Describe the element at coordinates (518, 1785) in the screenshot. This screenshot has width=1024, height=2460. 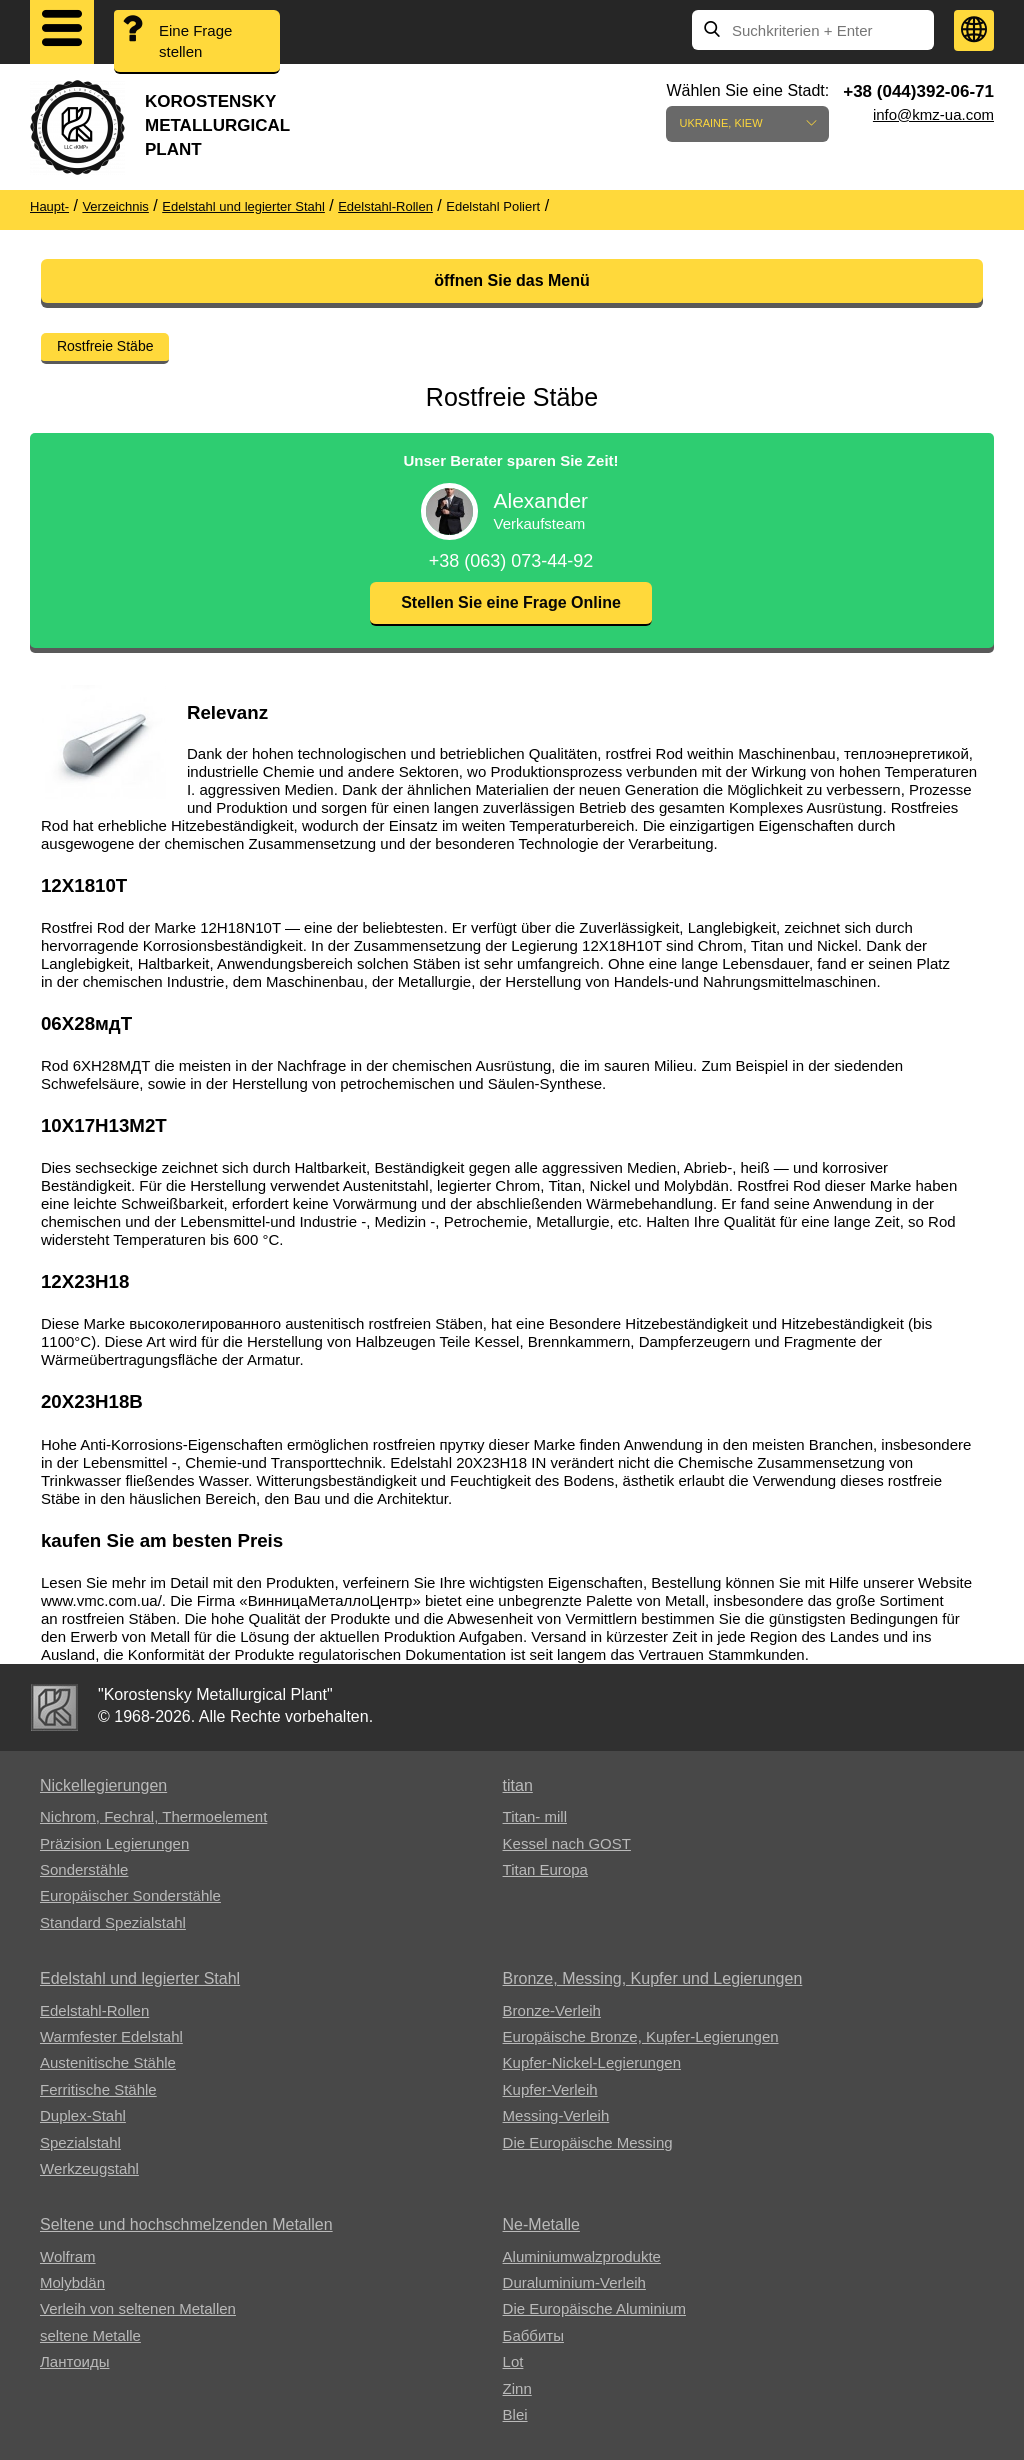
I see `titan` at that location.